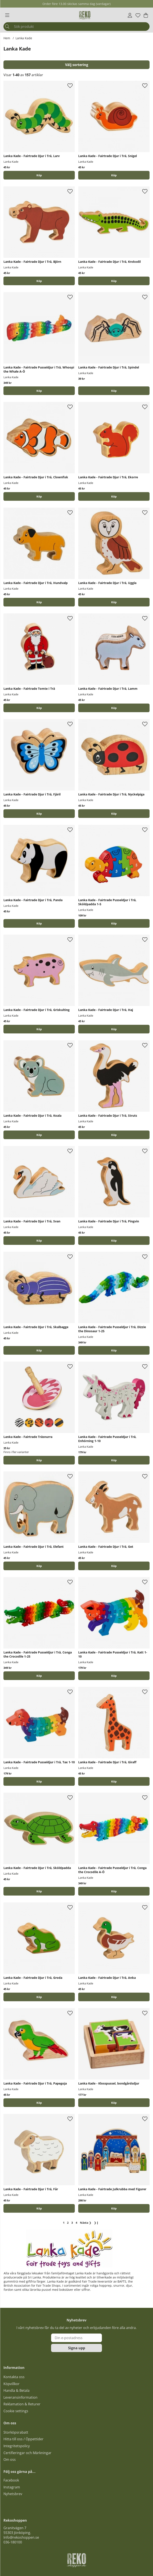 Image resolution: width=153 pixels, height=2576 pixels. Describe the element at coordinates (39, 1460) in the screenshot. I see `Köp` at that location.